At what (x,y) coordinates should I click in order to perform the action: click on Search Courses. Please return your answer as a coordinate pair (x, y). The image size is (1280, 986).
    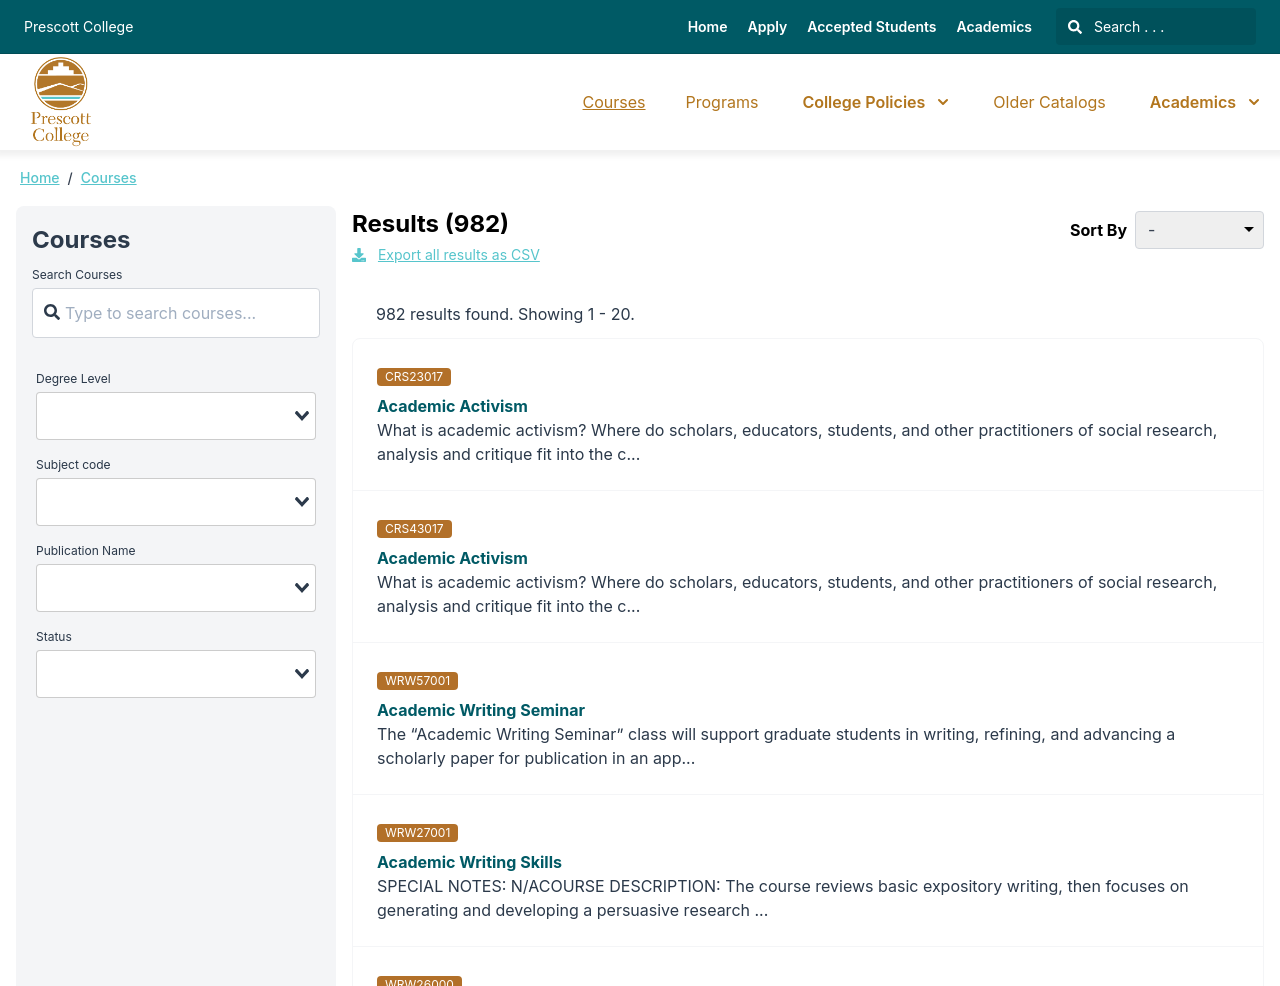
    Looking at the image, I should click on (77, 274).